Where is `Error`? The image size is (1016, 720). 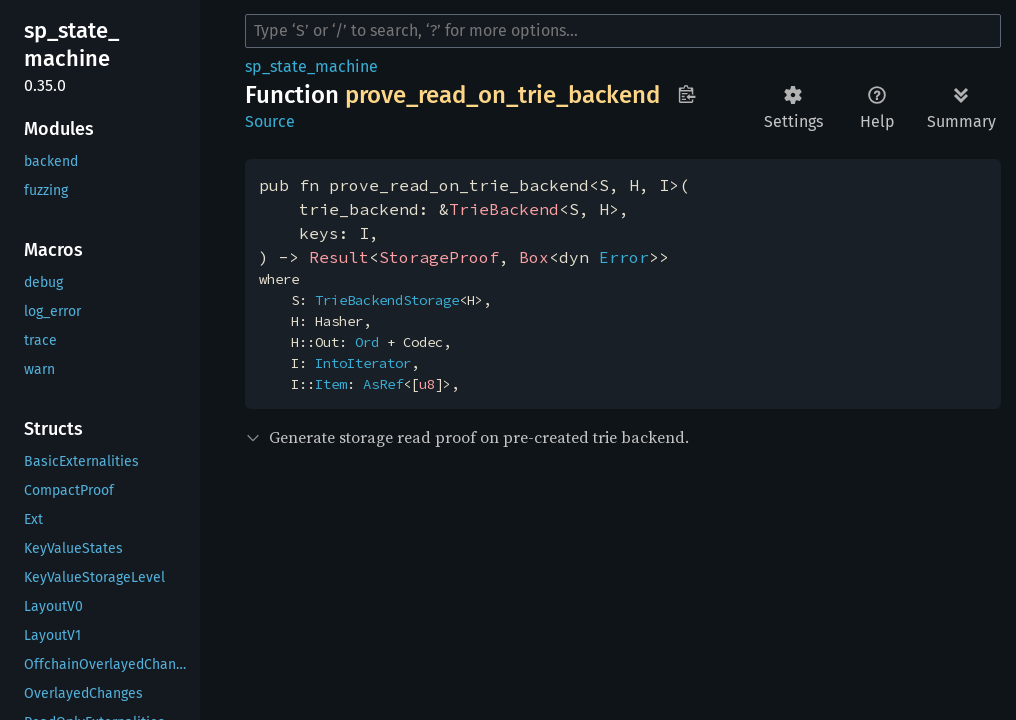
Error is located at coordinates (624, 257).